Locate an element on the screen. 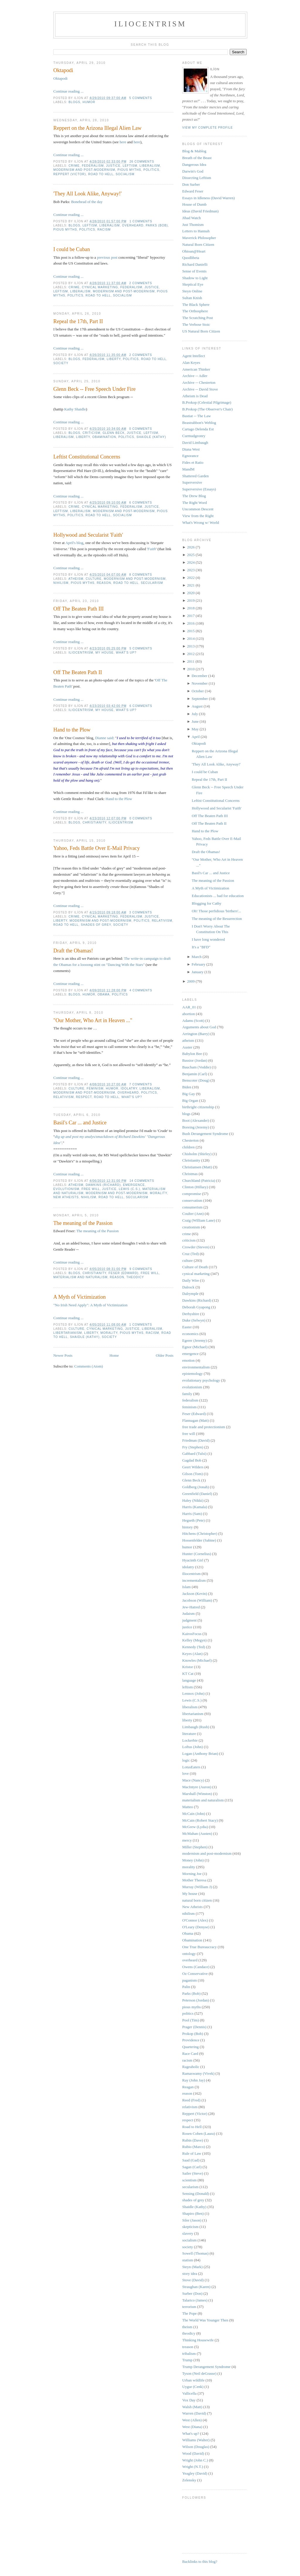 This screenshot has height=2576, width=300. free will is located at coordinates (90, 1189).